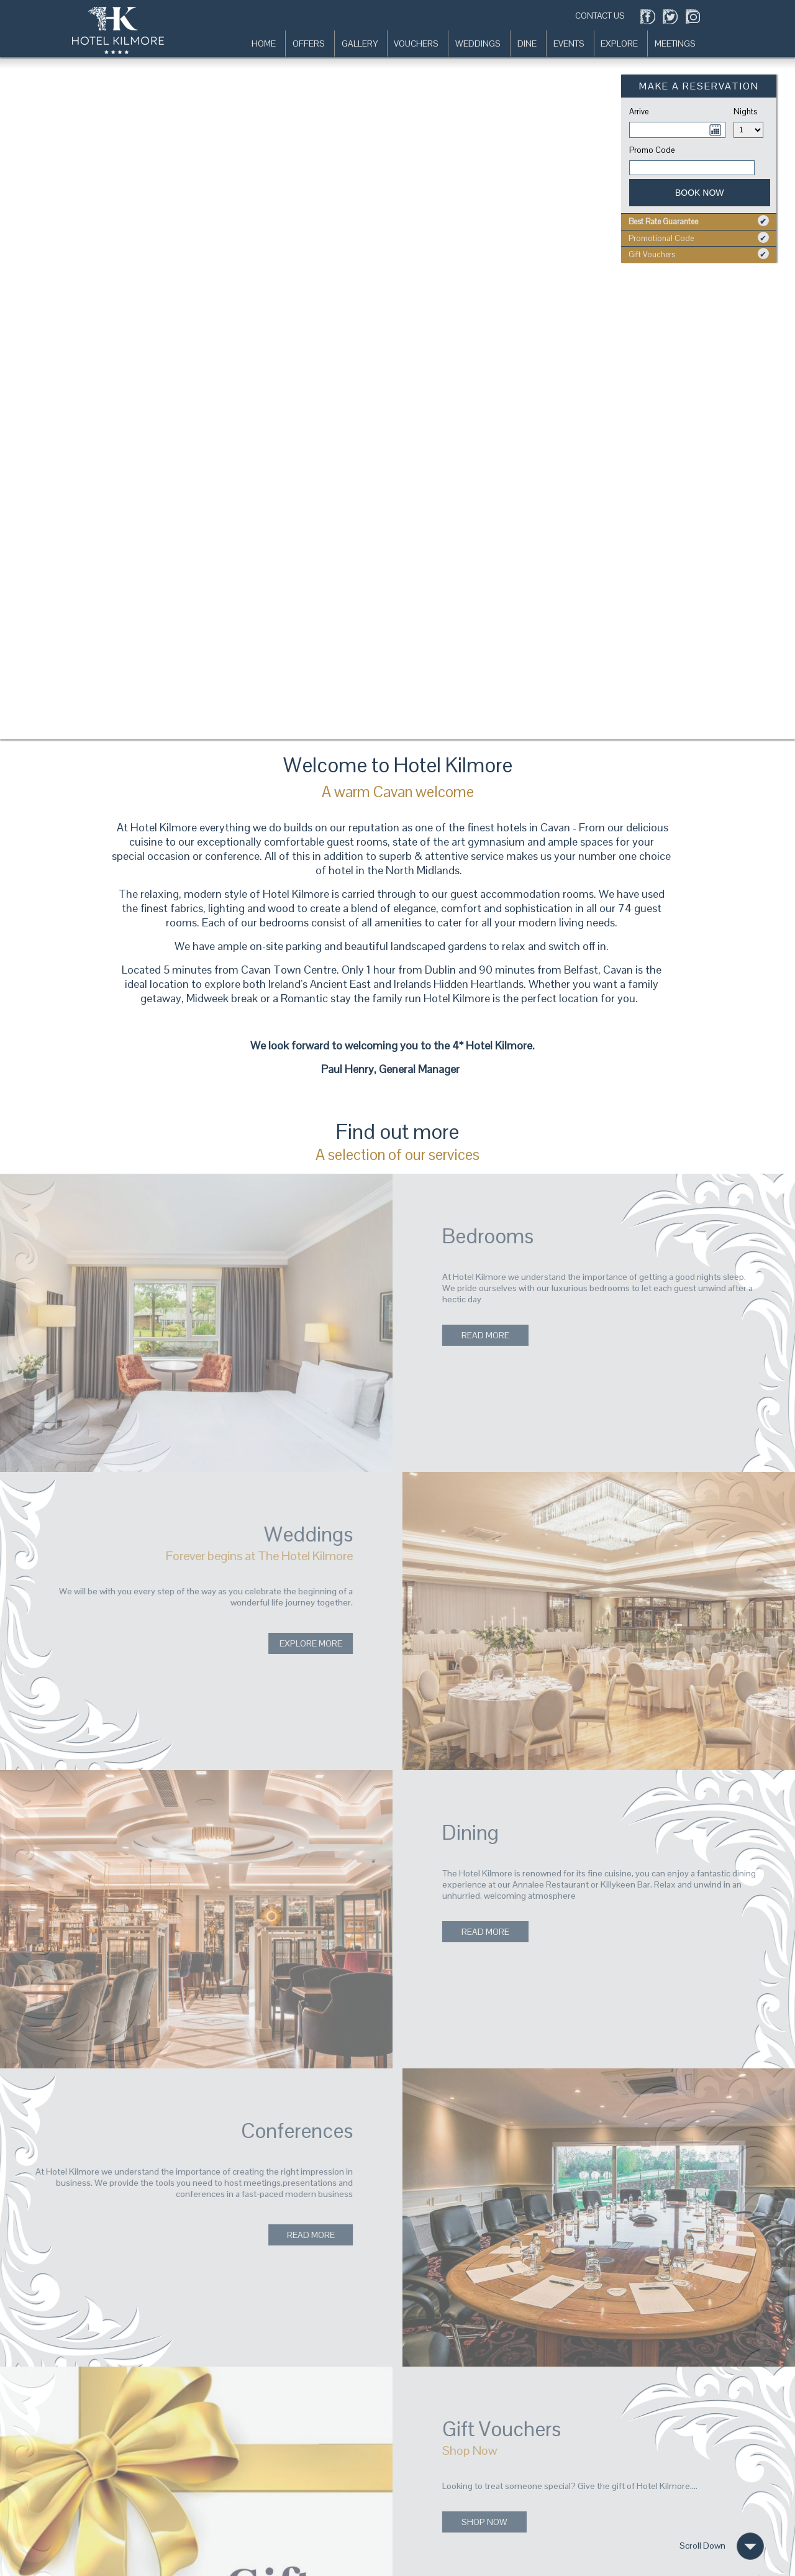 This screenshot has width=795, height=2576. I want to click on Book Now, so click(699, 193).